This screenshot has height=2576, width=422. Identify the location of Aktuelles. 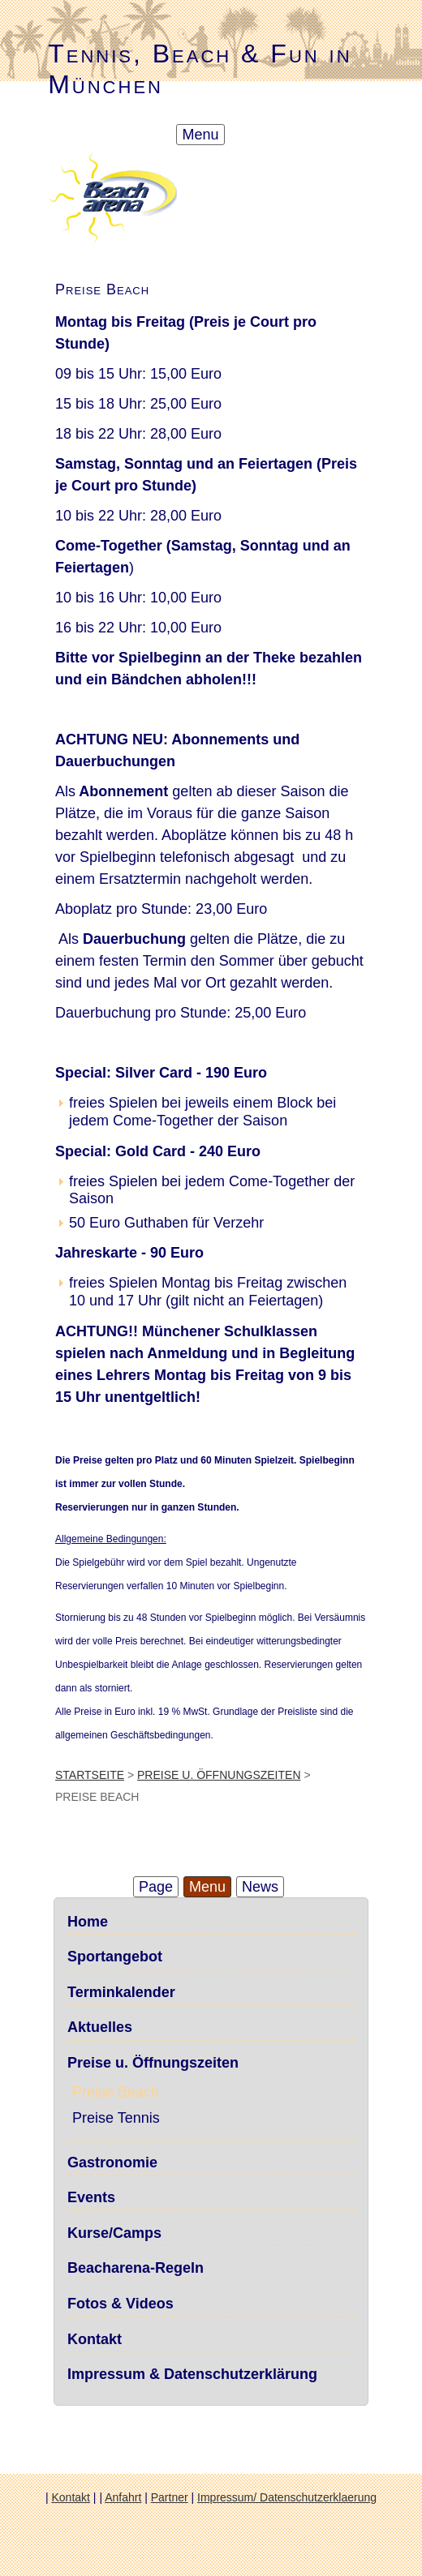
(99, 2027).